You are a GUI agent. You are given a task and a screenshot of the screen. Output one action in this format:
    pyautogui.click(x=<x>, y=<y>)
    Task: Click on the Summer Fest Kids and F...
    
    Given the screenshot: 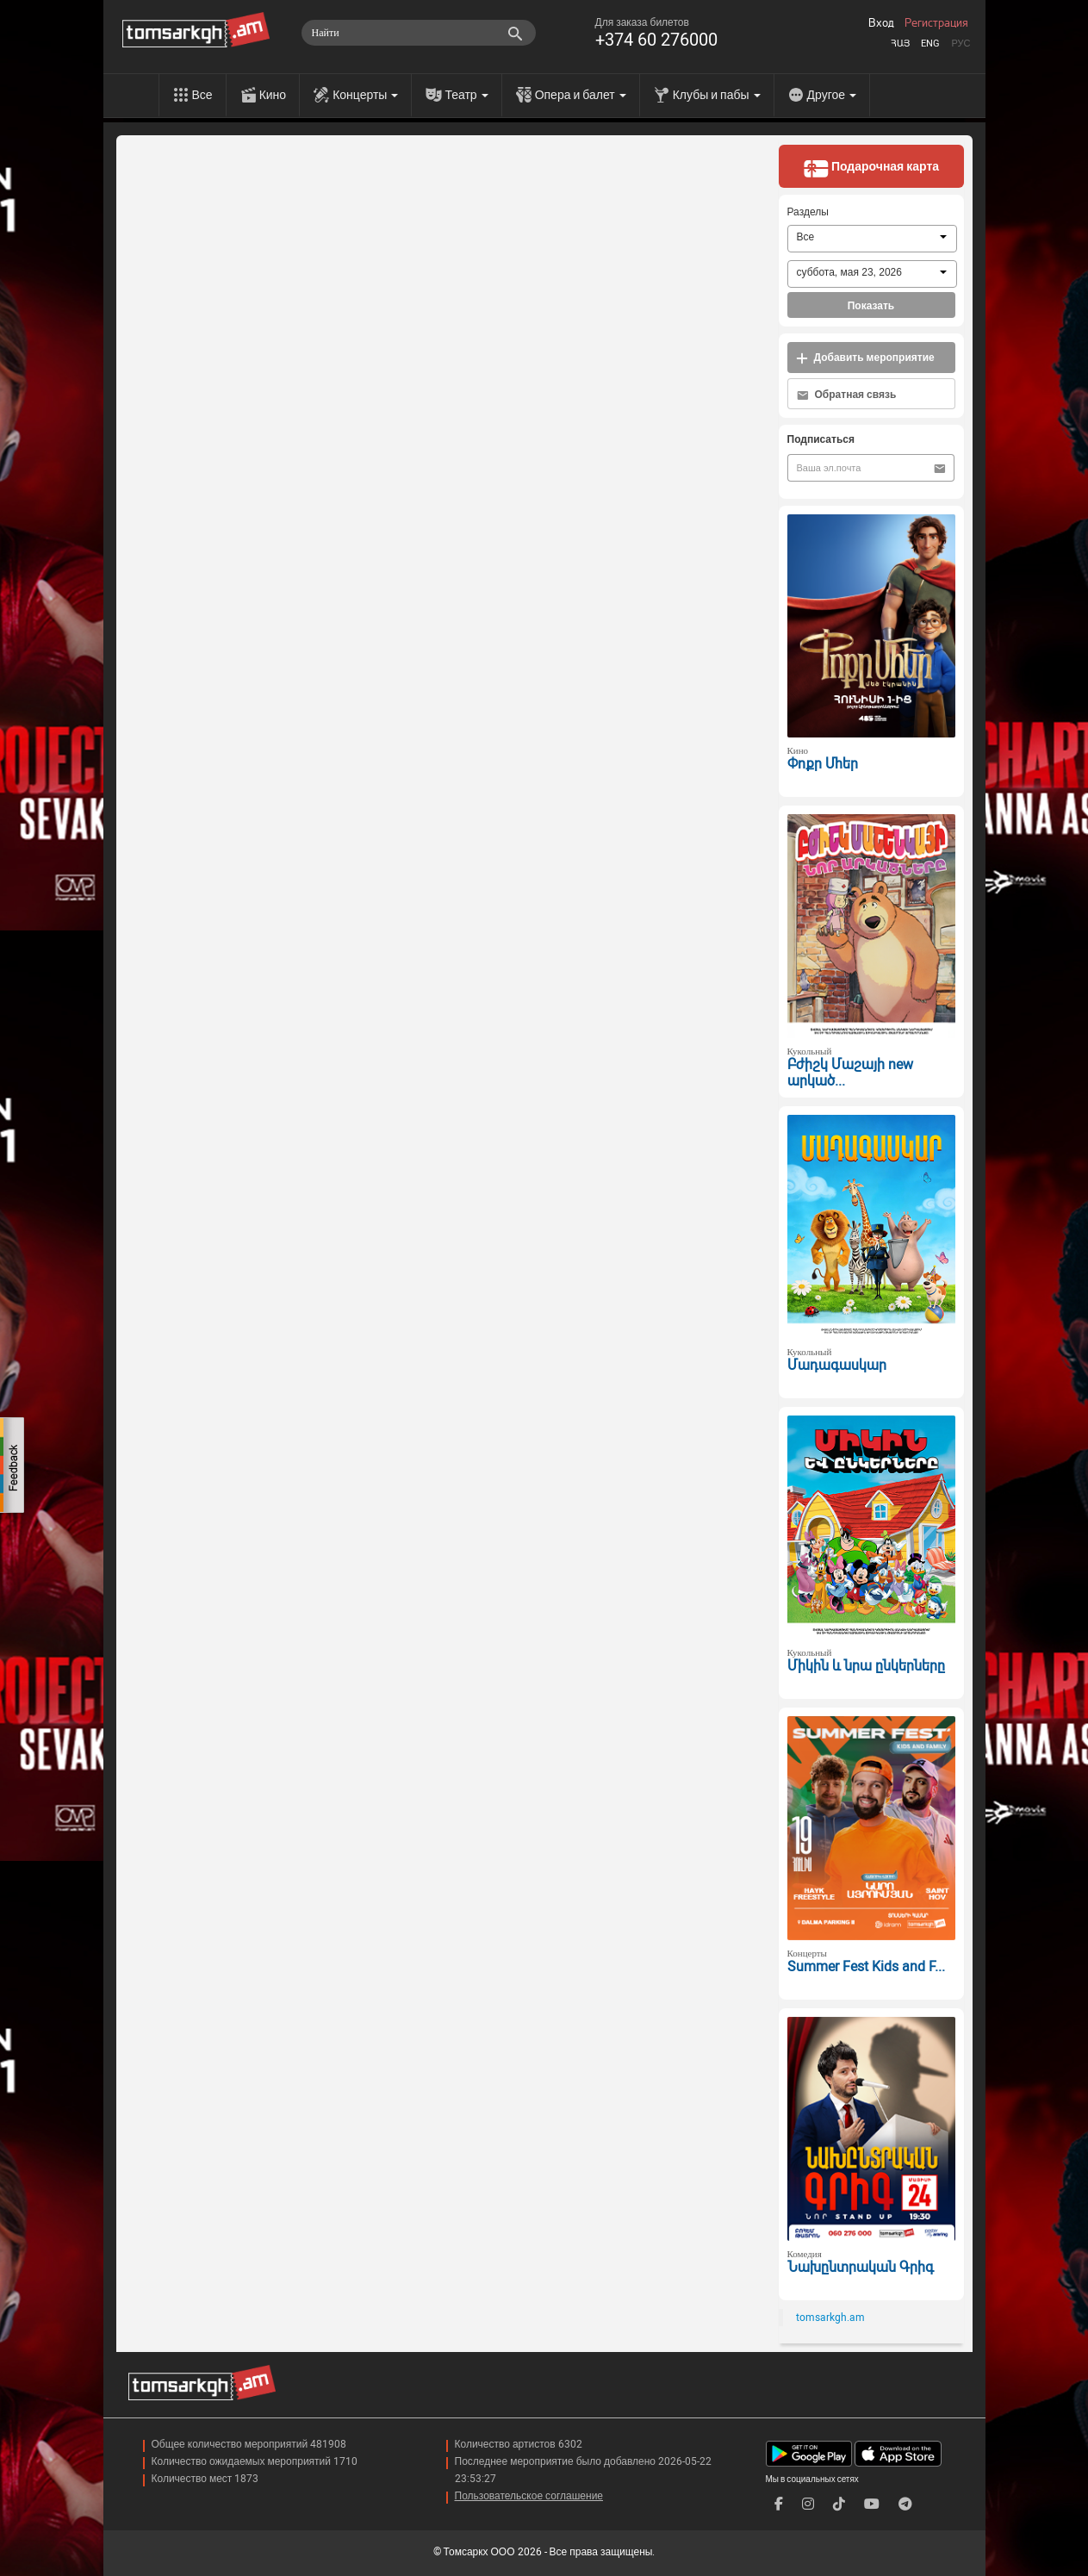 What is the action you would take?
    pyautogui.click(x=866, y=1966)
    